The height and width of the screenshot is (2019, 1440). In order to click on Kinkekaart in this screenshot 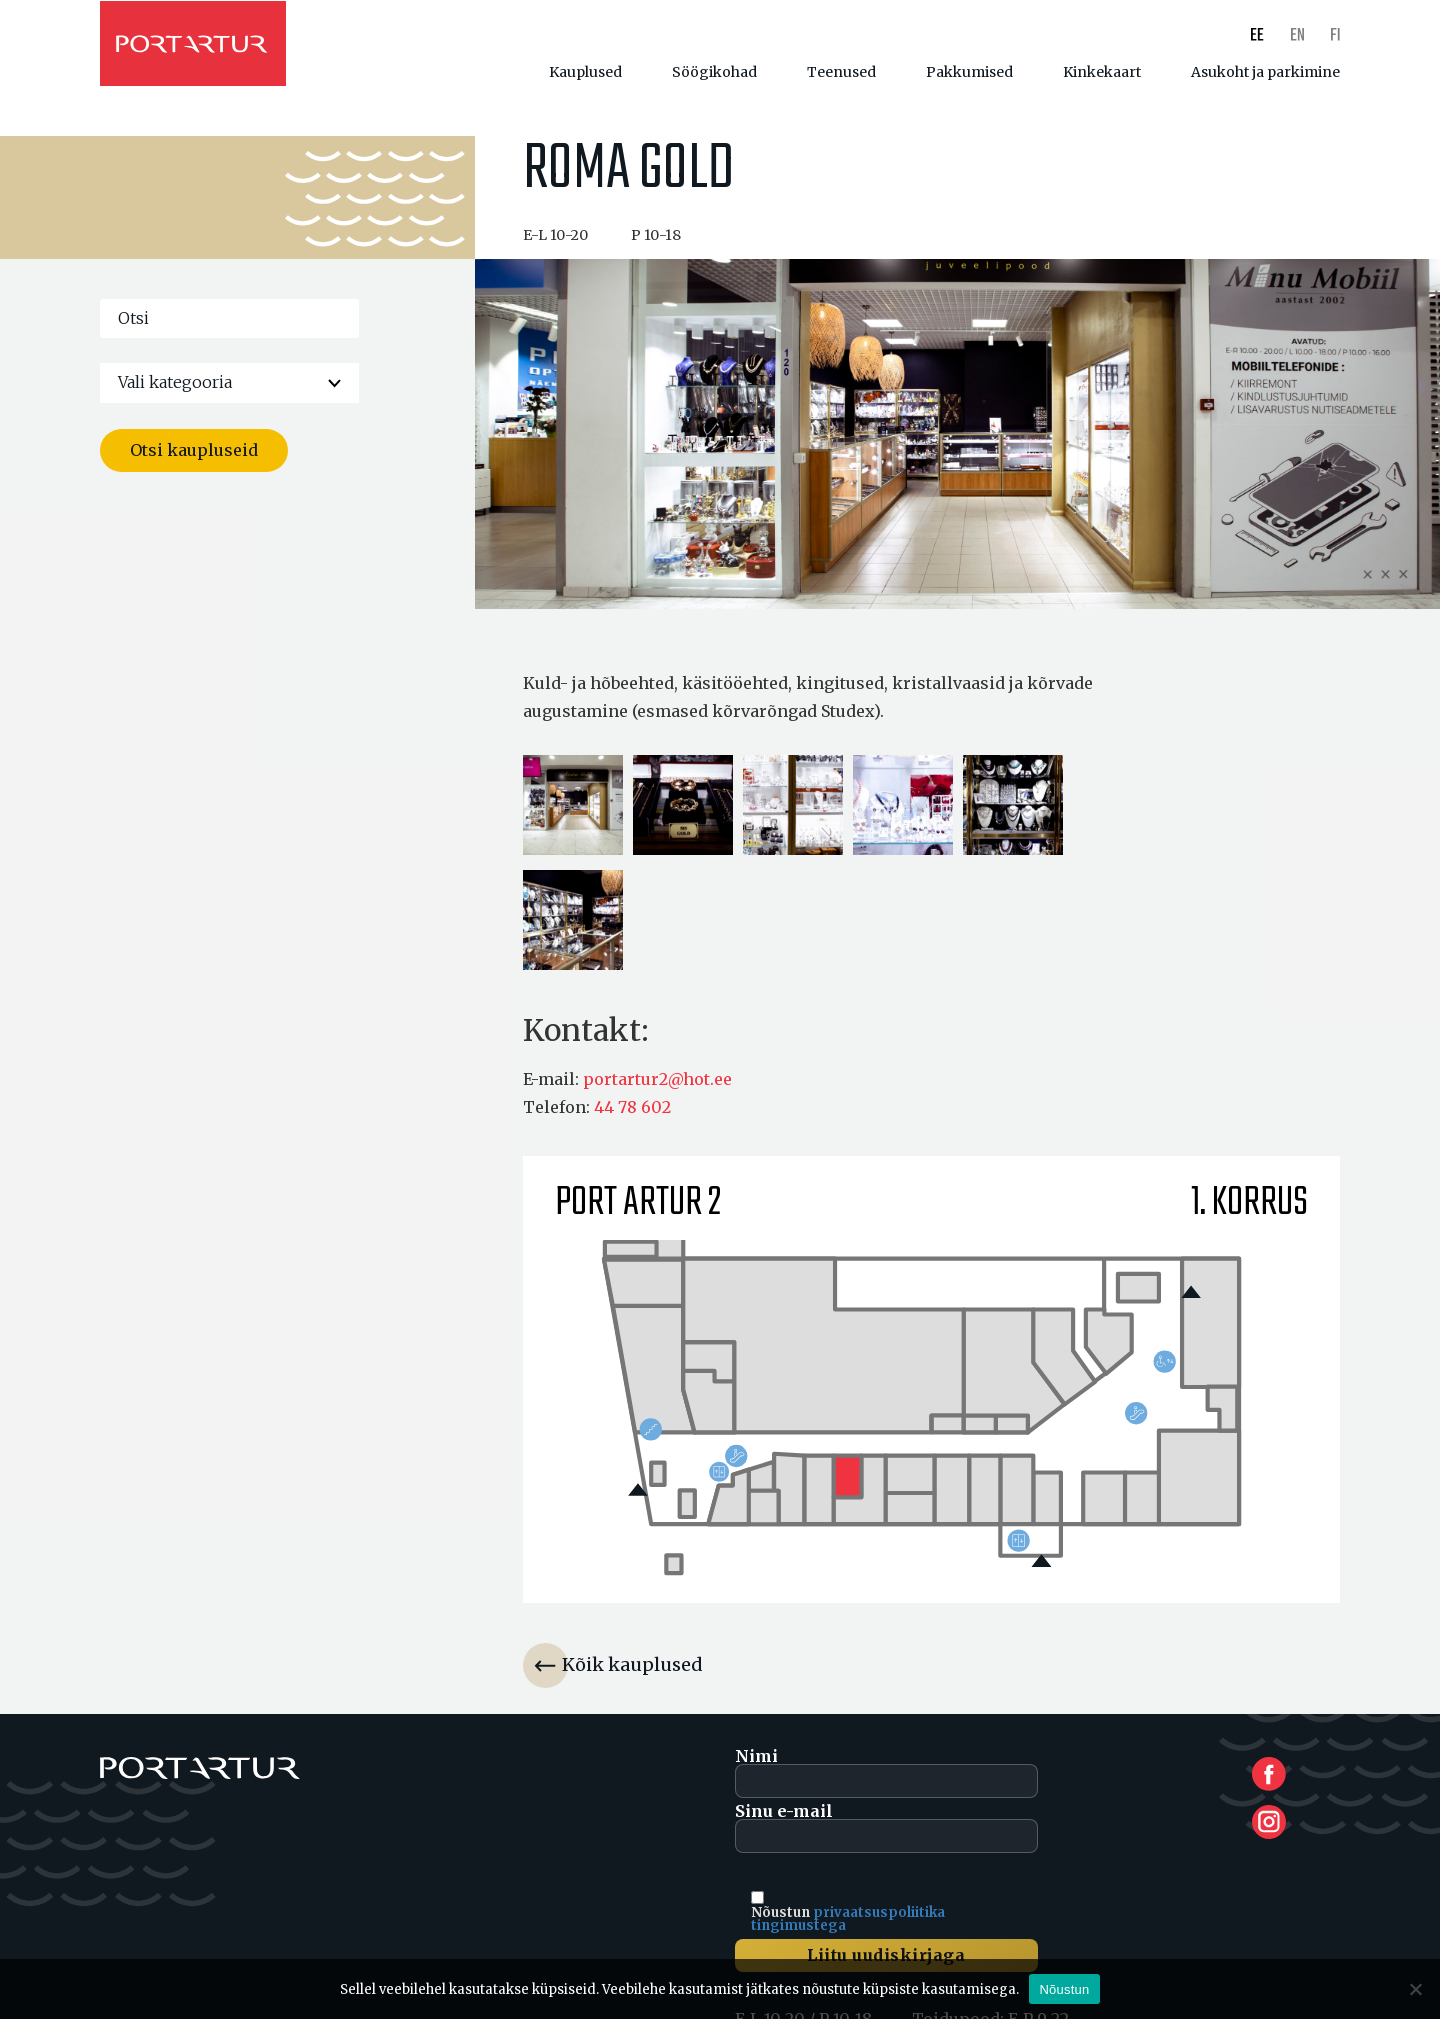, I will do `click(1102, 72)`.